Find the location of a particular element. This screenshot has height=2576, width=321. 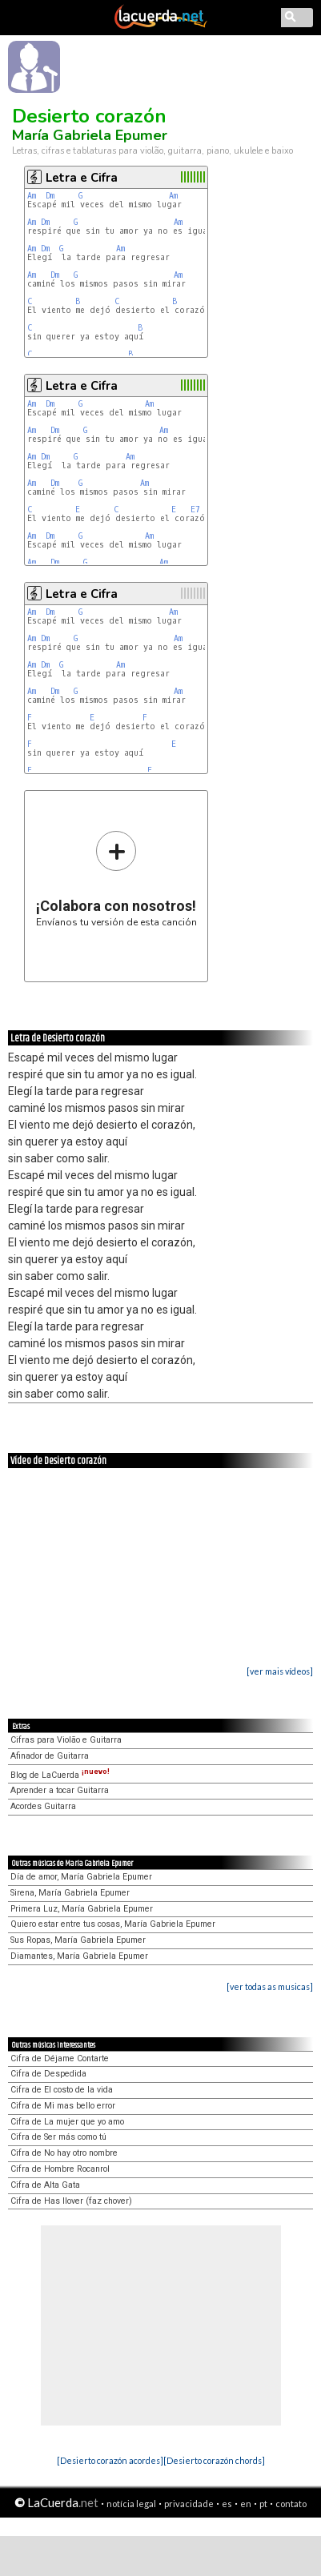

Envíanos tu versión de esta canción is located at coordinates (116, 879).